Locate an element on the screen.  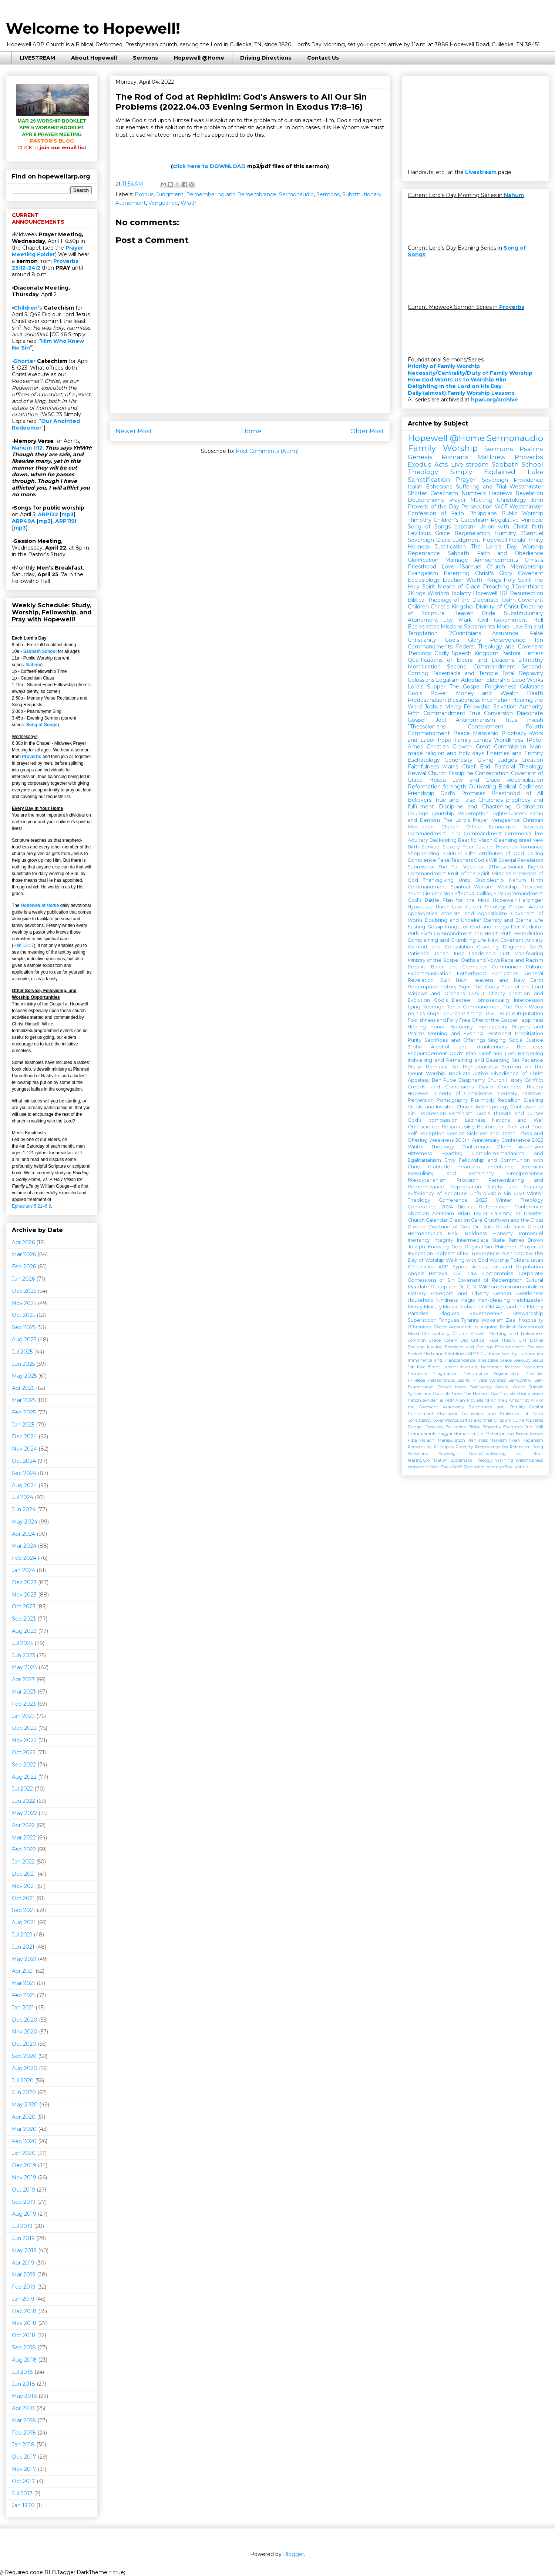
Apr 2026 is located at coordinates (23, 1242).